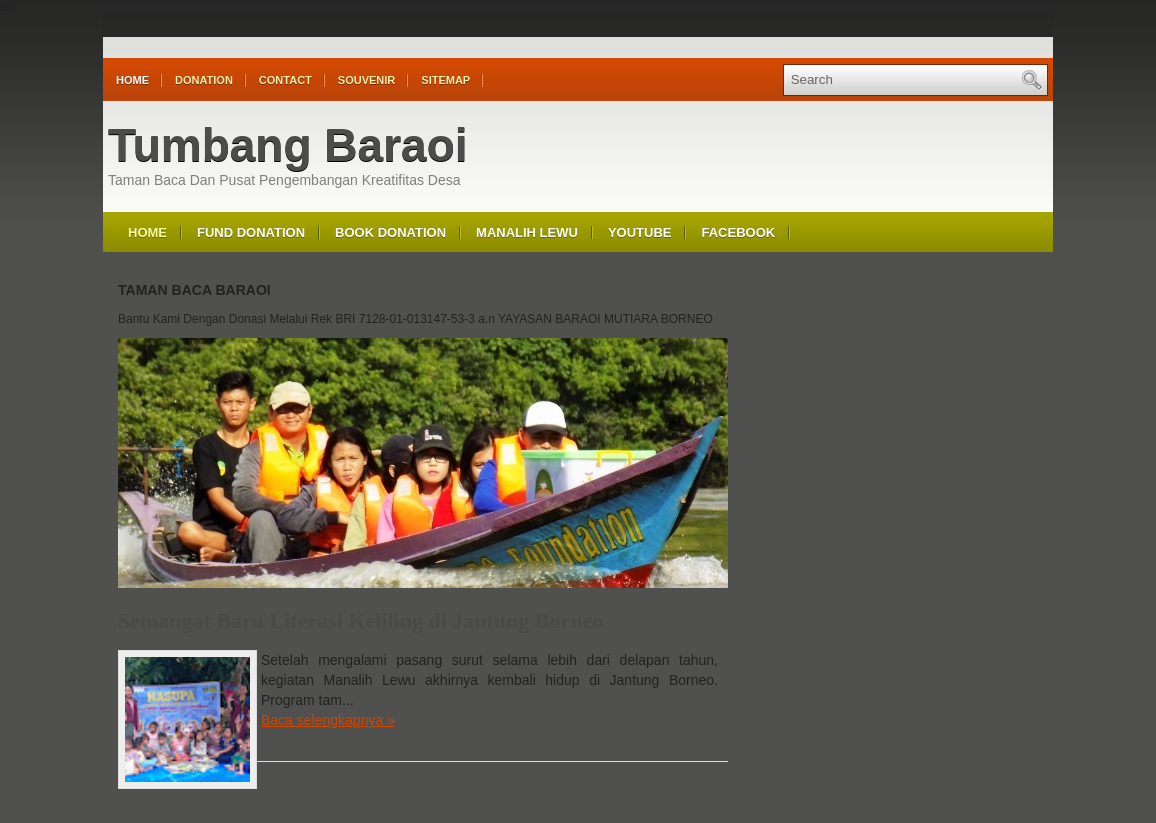 The width and height of the screenshot is (1156, 823). What do you see at coordinates (360, 620) in the screenshot?
I see `Semangat Baru Literasi Keliling di Jantung Borneo` at bounding box center [360, 620].